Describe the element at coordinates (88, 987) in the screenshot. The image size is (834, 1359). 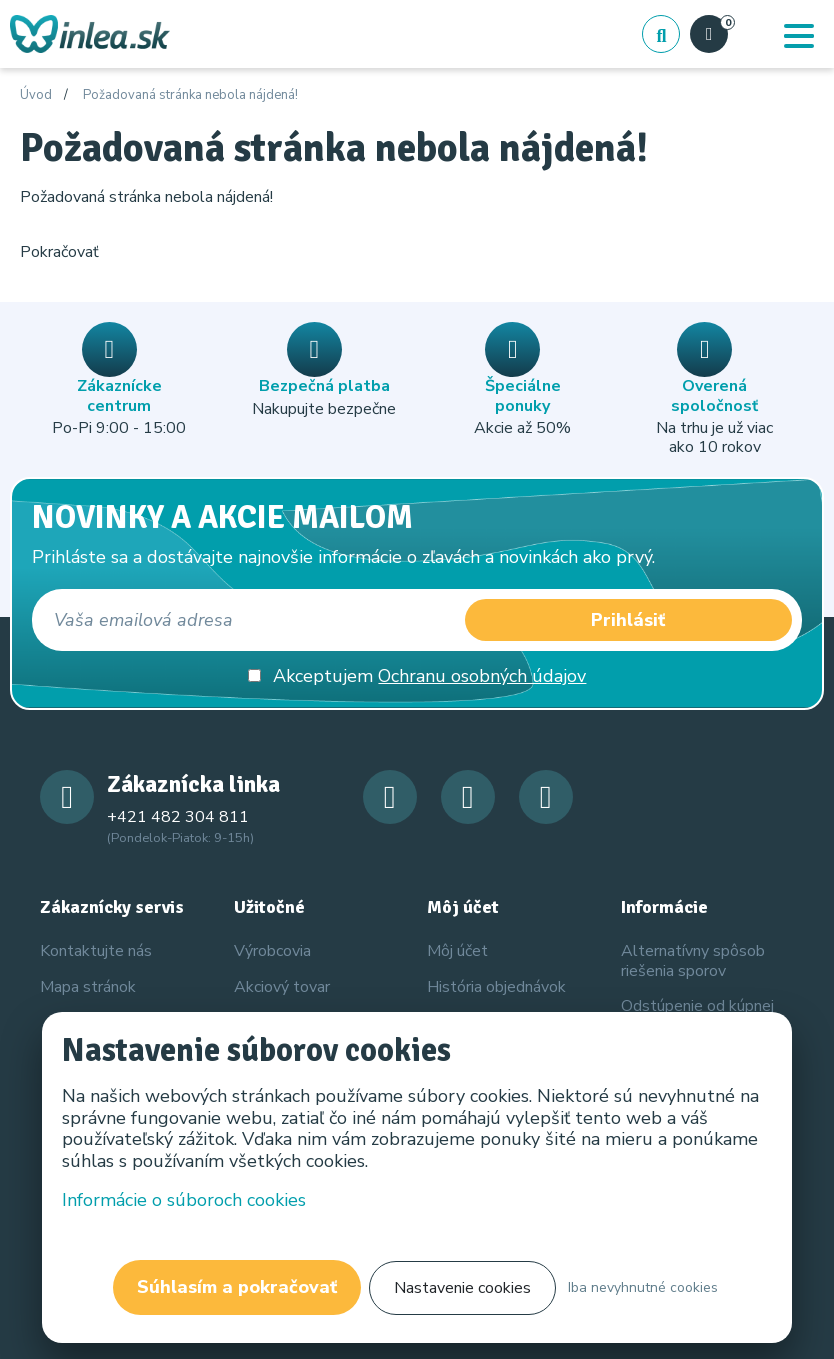
I see `Mapa stránok` at that location.